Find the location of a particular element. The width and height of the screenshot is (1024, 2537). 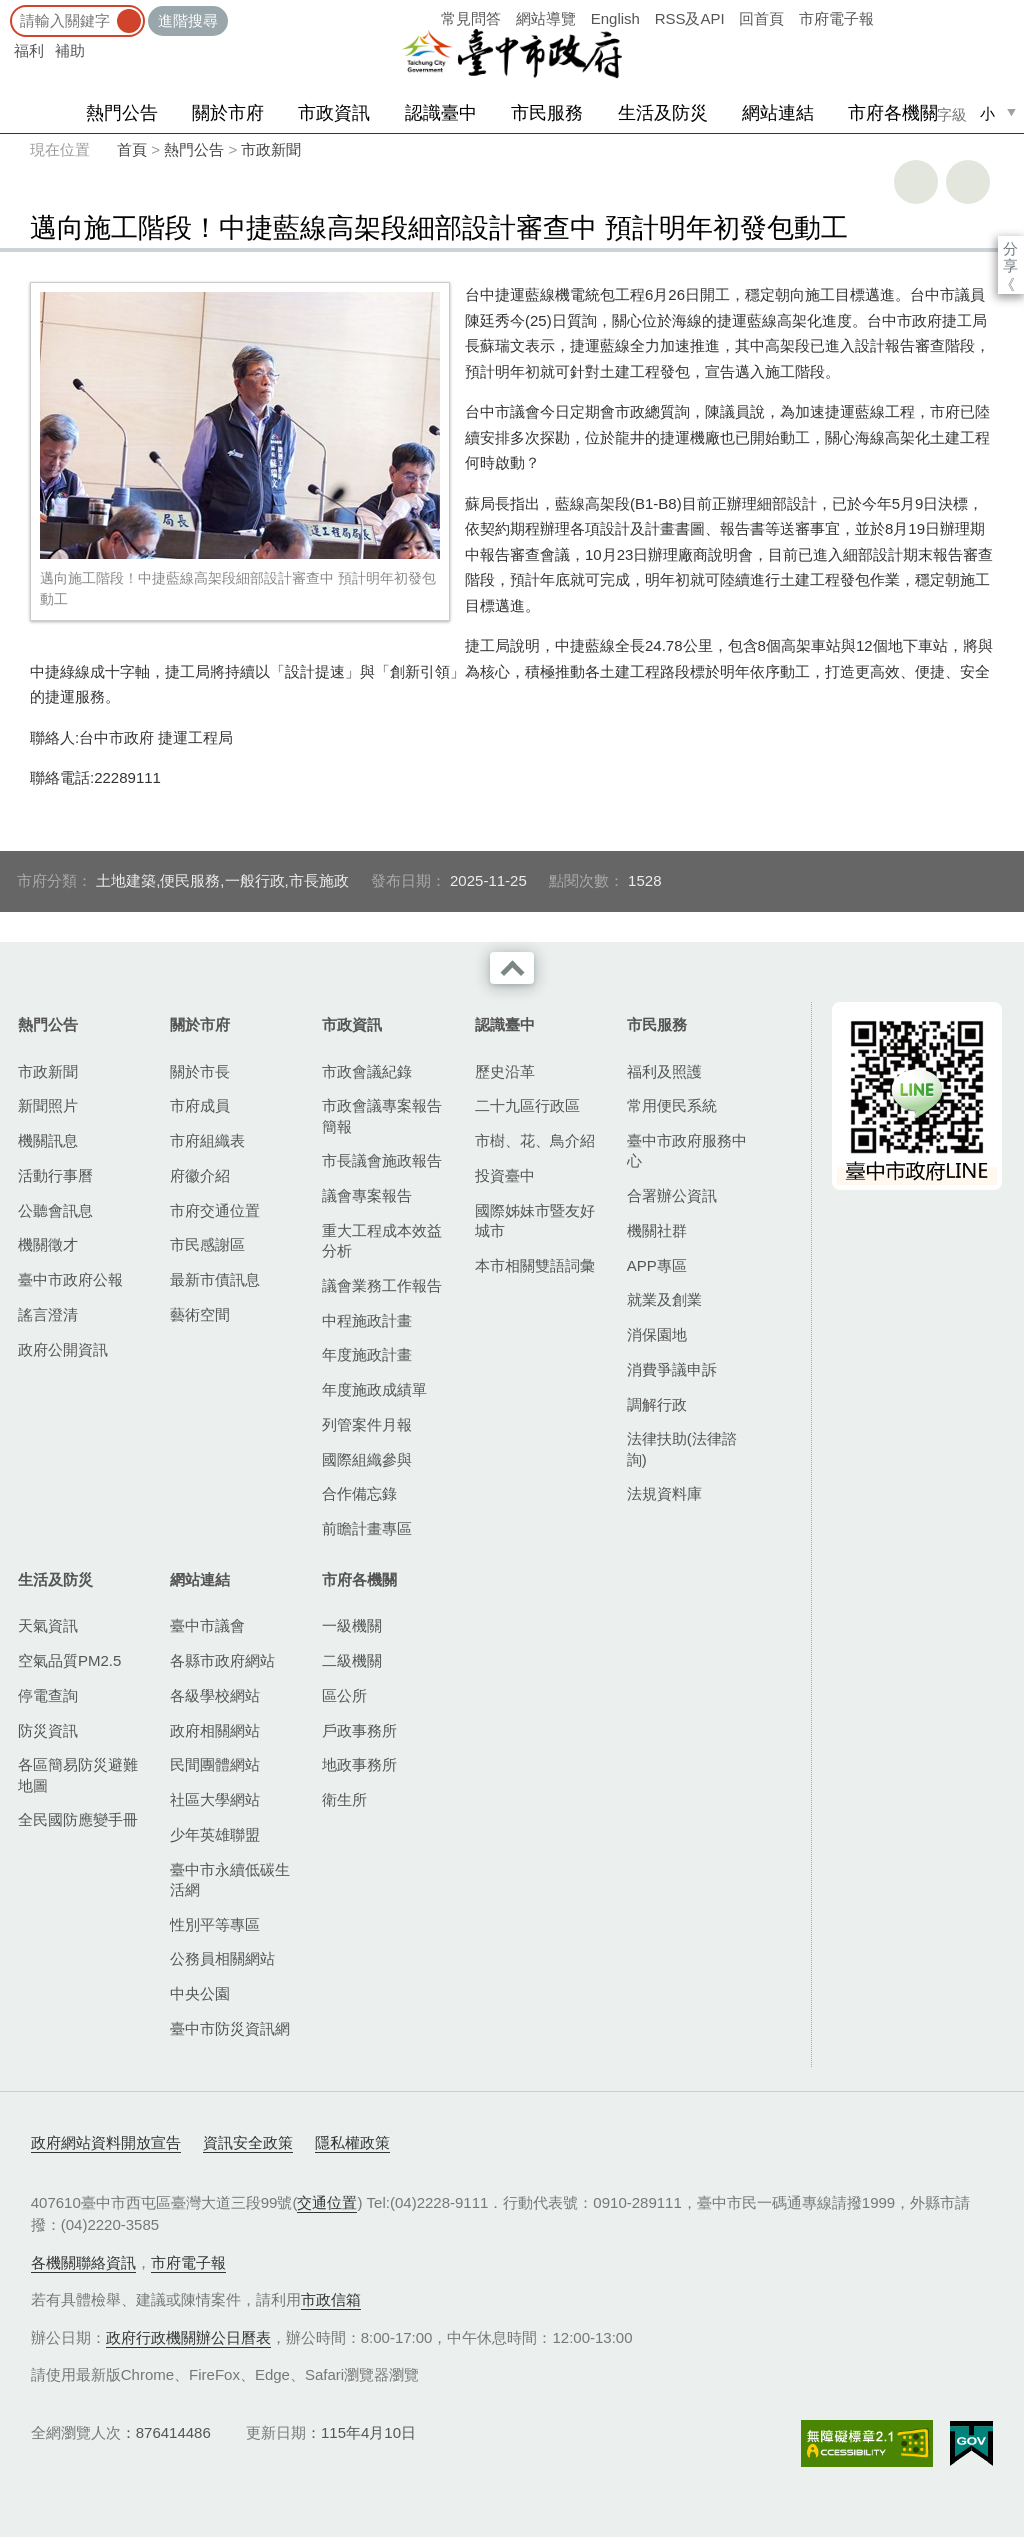

中程施政計畫 is located at coordinates (367, 1320).